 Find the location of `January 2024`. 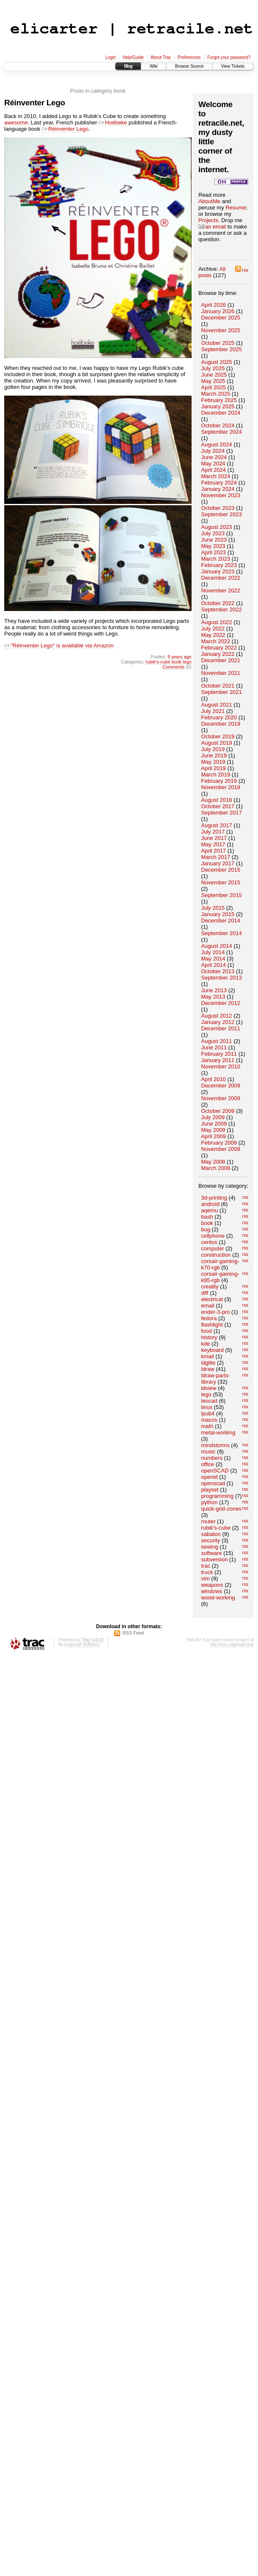

January 2024 is located at coordinates (218, 489).